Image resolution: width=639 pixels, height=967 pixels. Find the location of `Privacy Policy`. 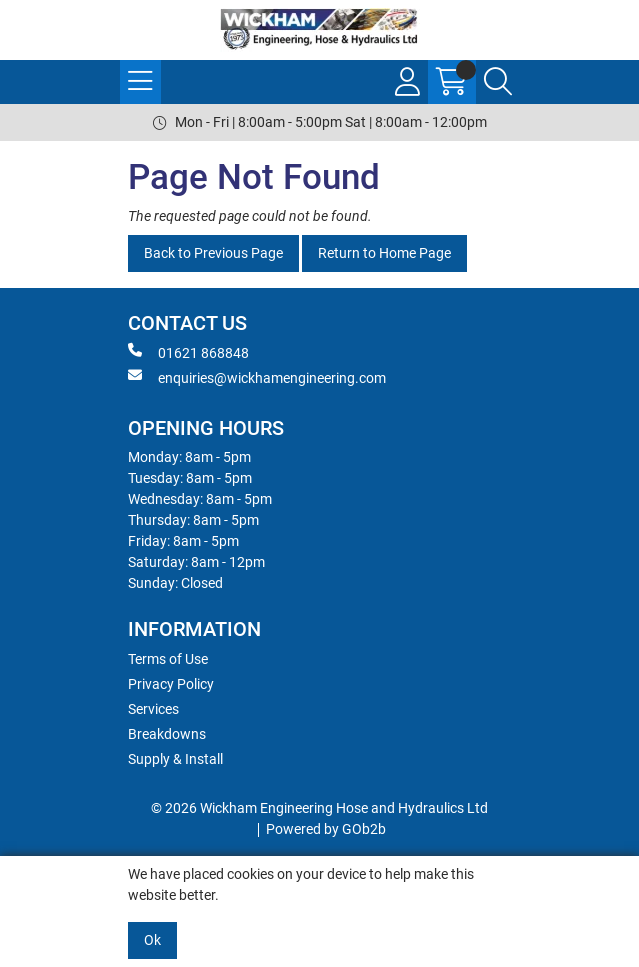

Privacy Policy is located at coordinates (171, 684).